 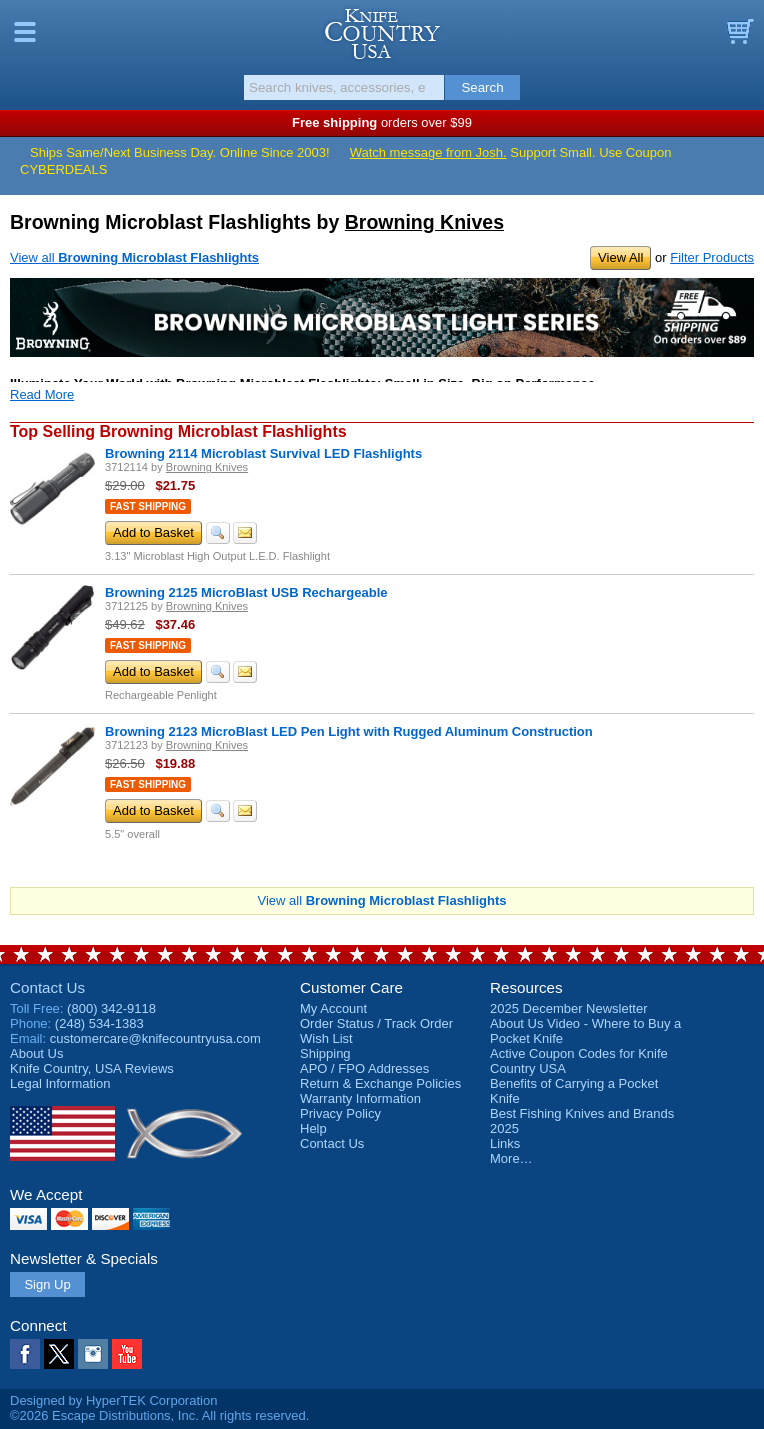 I want to click on Help, so click(x=313, y=1128).